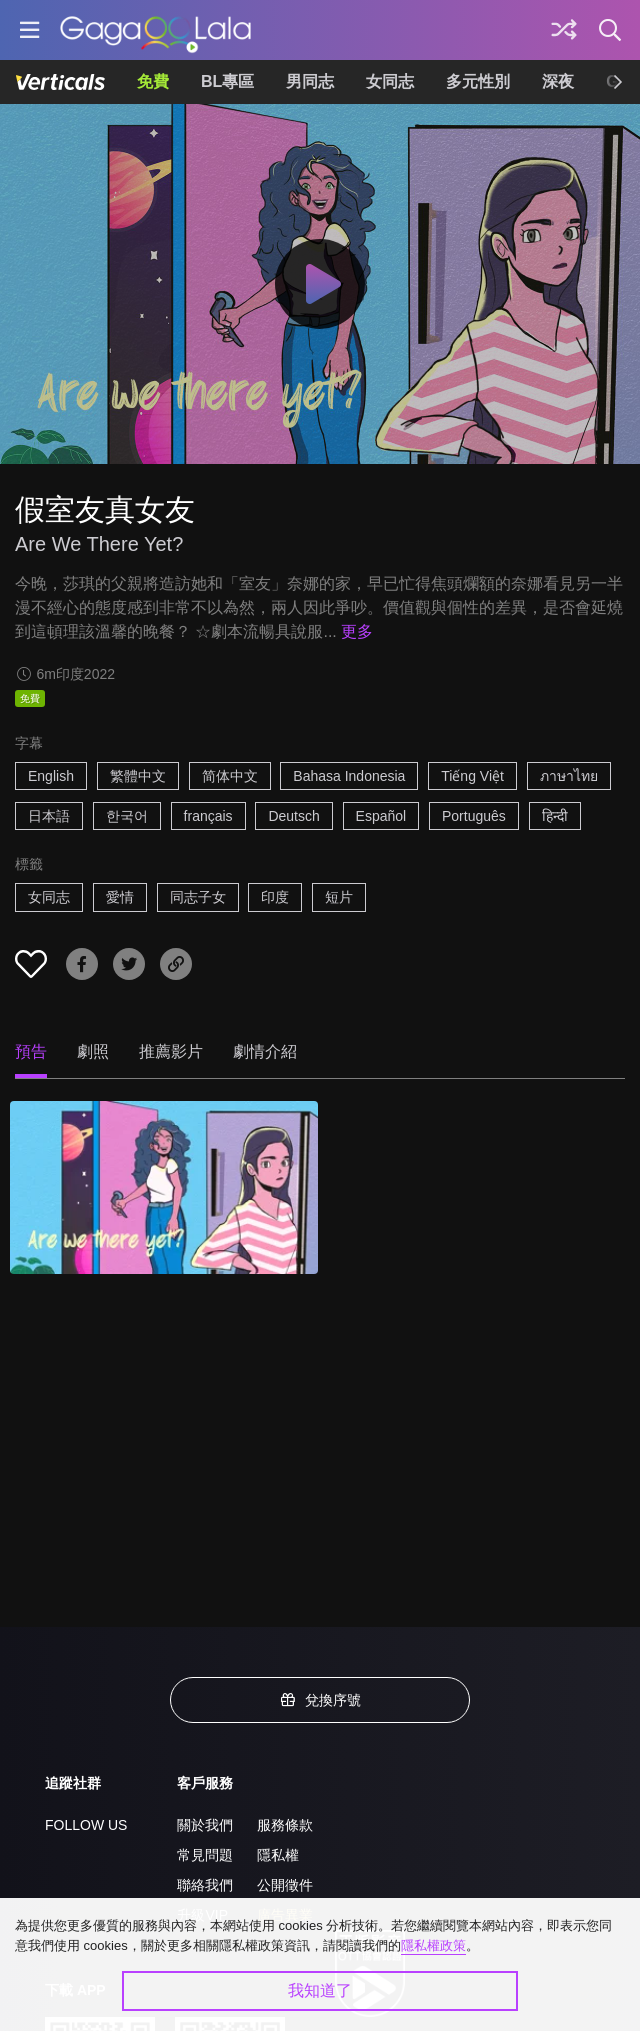 The height and width of the screenshot is (2031, 640). What do you see at coordinates (230, 776) in the screenshot?
I see `简体中文` at bounding box center [230, 776].